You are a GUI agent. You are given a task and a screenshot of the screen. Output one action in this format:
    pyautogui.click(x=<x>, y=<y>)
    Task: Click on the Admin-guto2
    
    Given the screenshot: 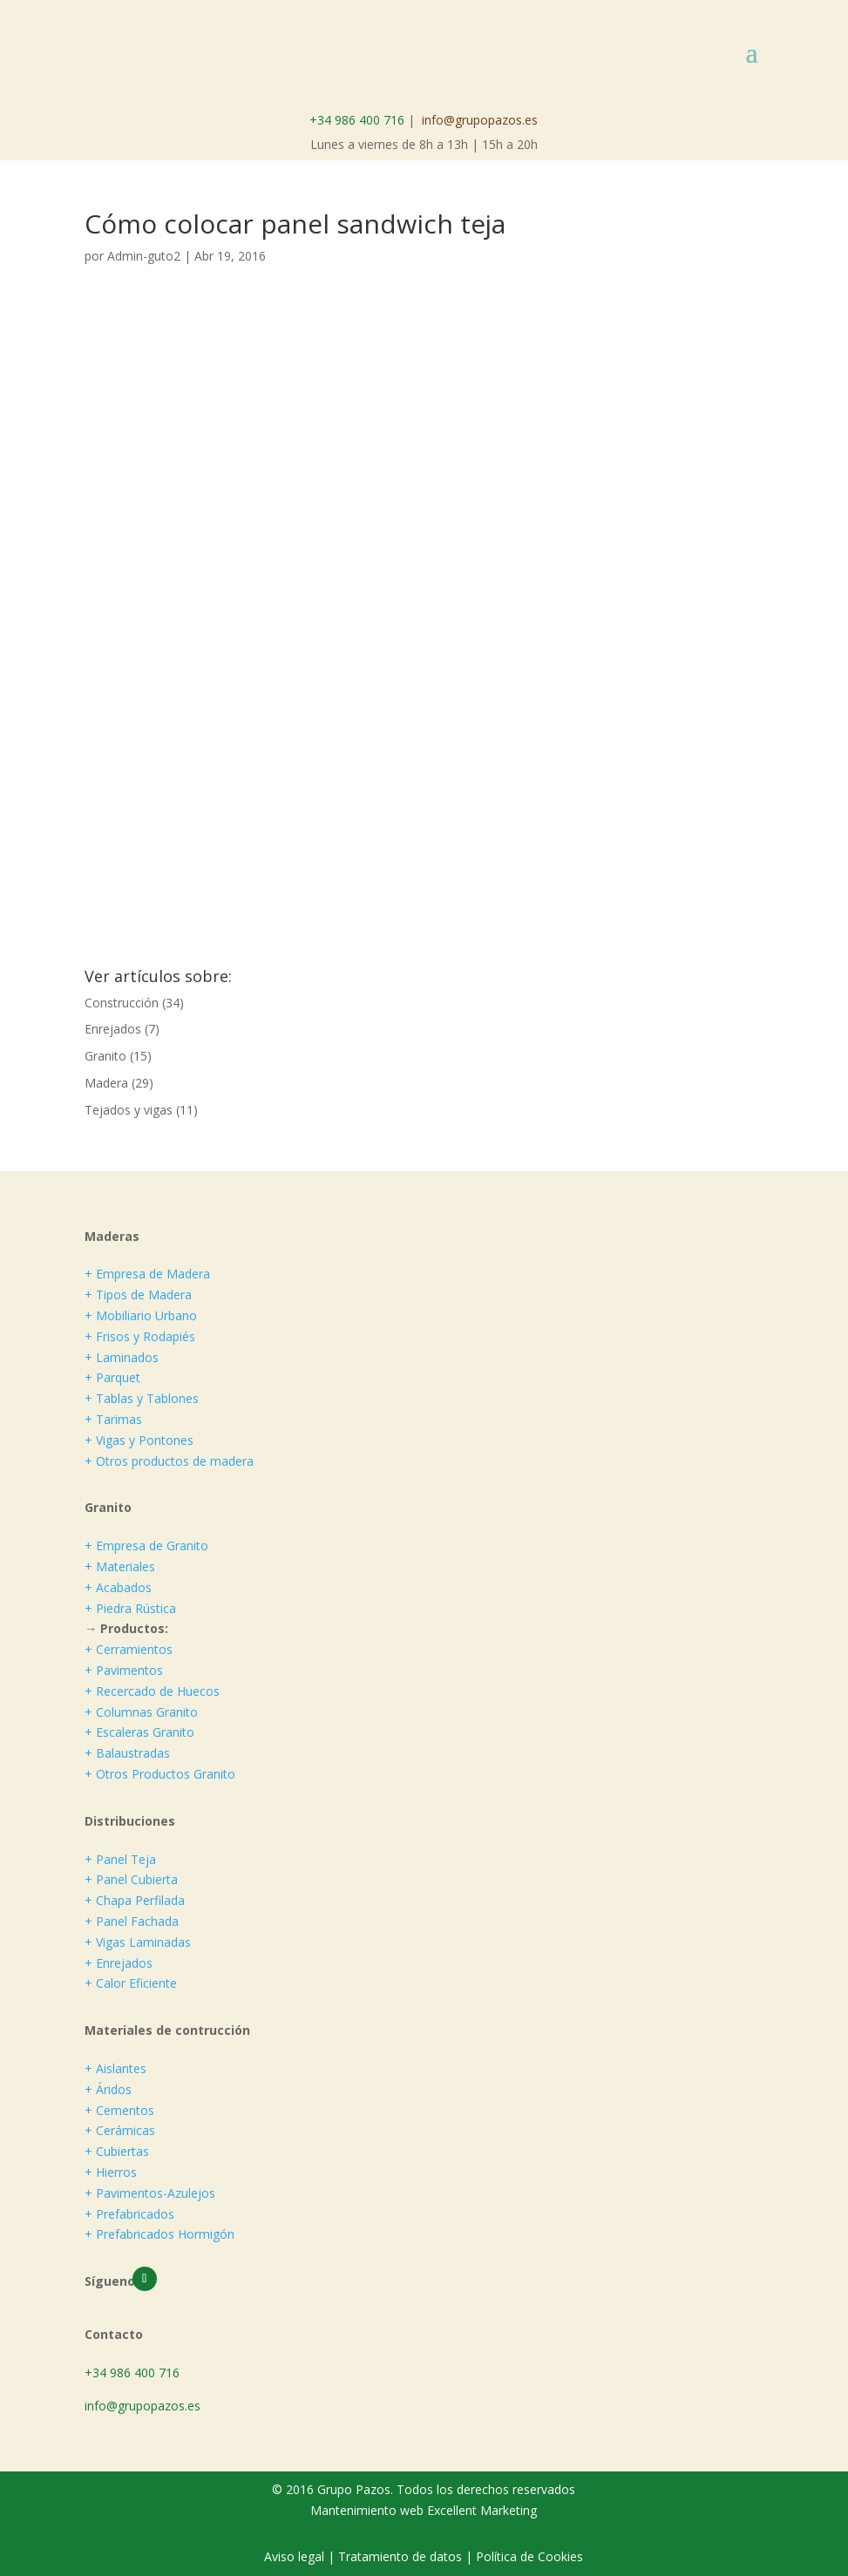 What is the action you would take?
    pyautogui.click(x=143, y=255)
    